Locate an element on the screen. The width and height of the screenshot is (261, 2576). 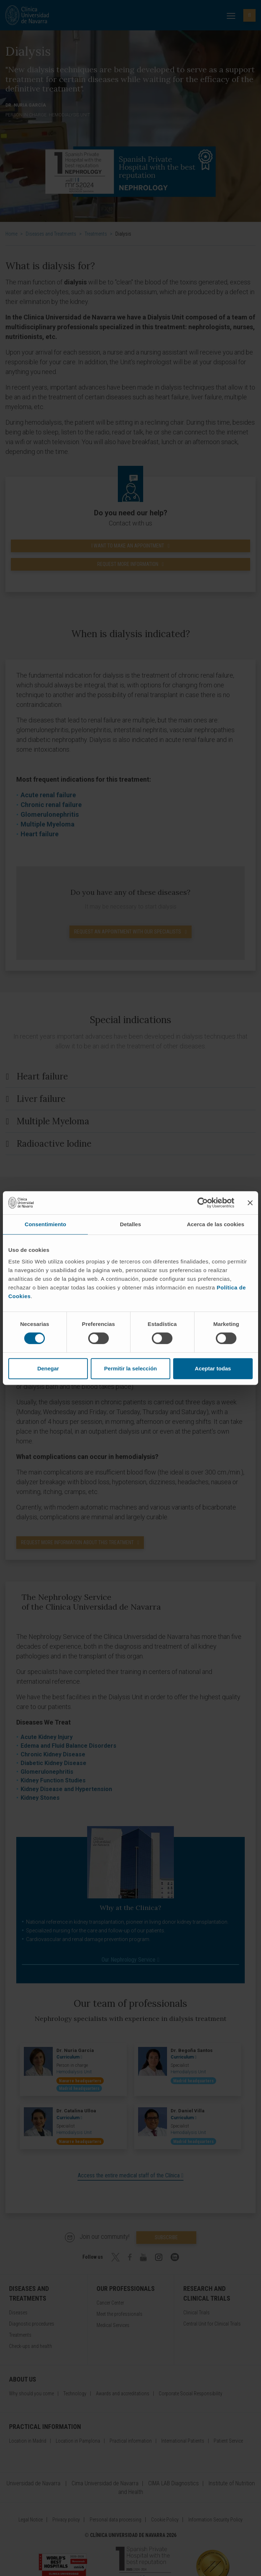
Consentimiento [tab] is located at coordinates (45, 1224).